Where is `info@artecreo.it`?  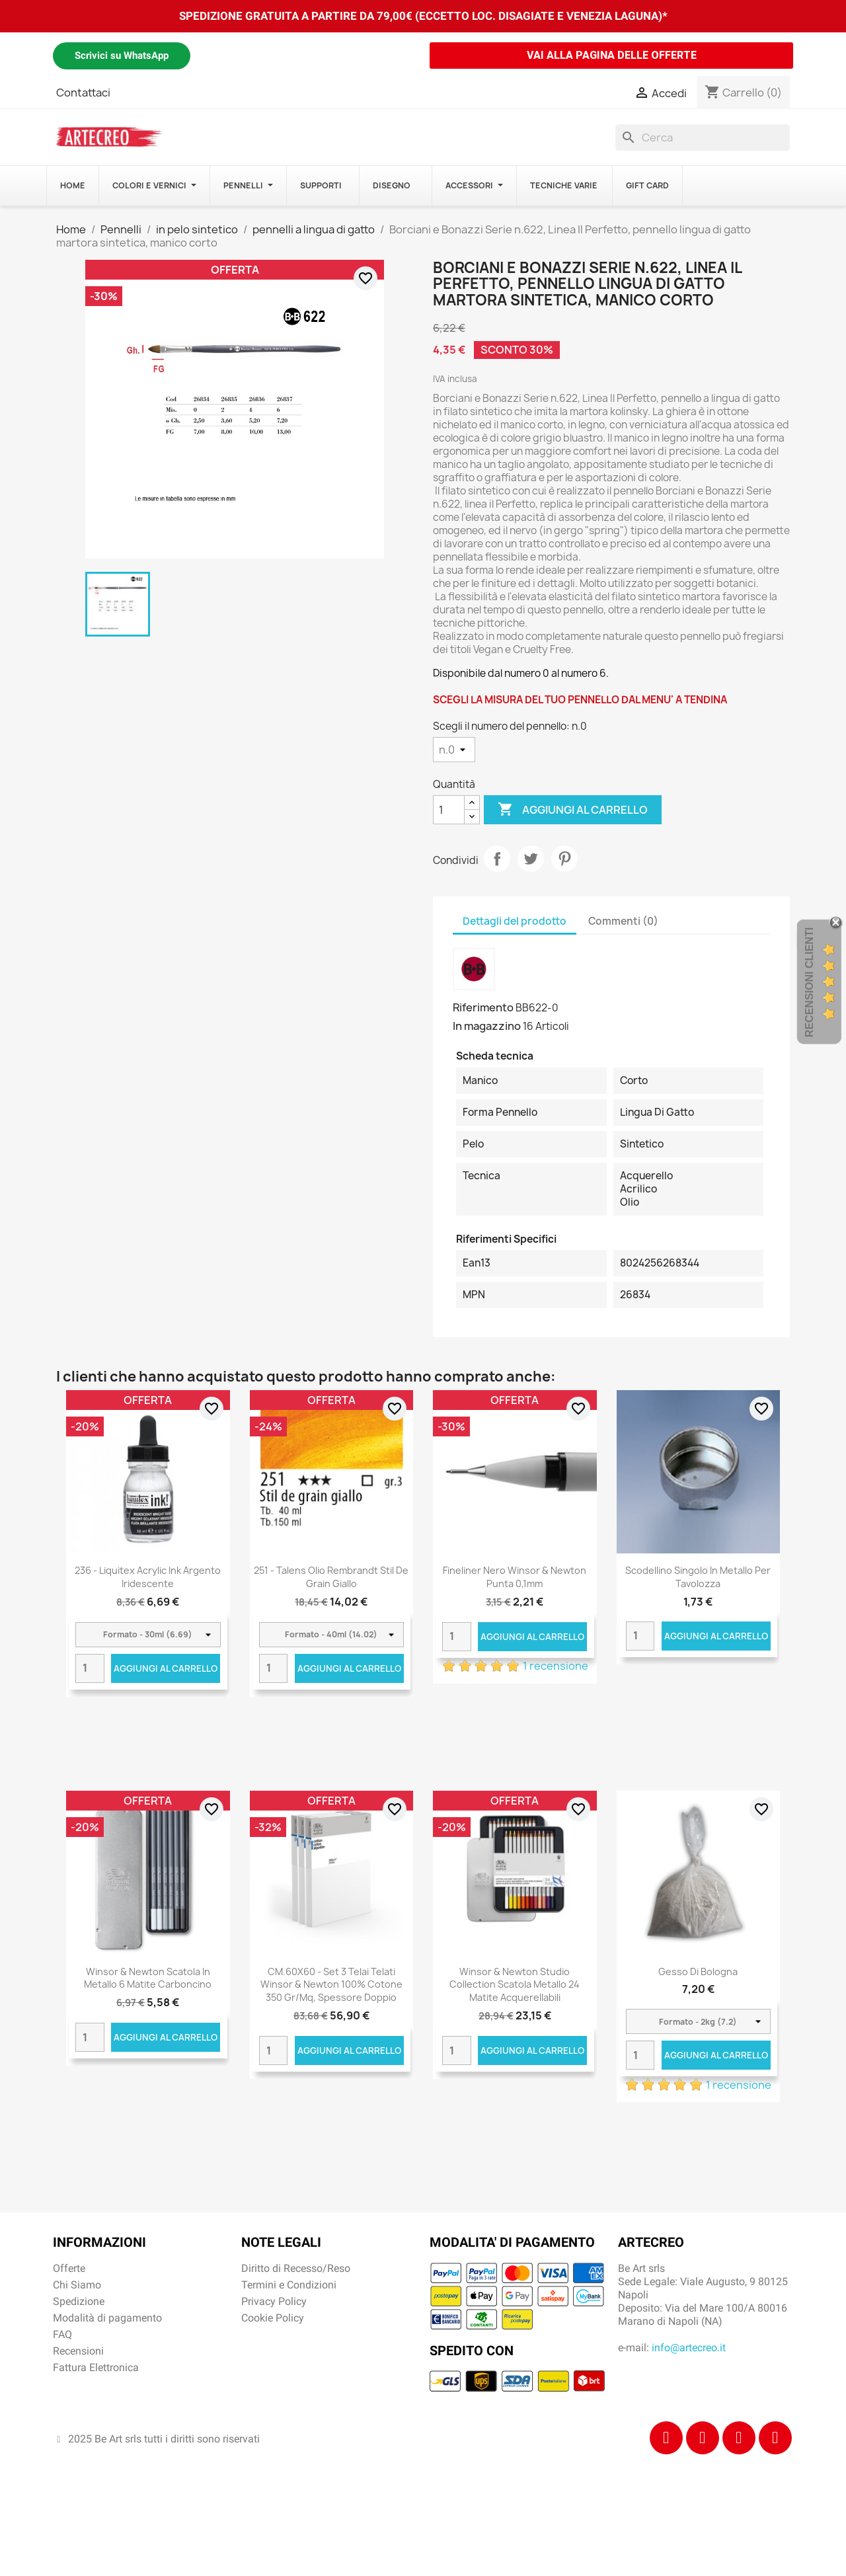
info@artecreo.it is located at coordinates (689, 2347).